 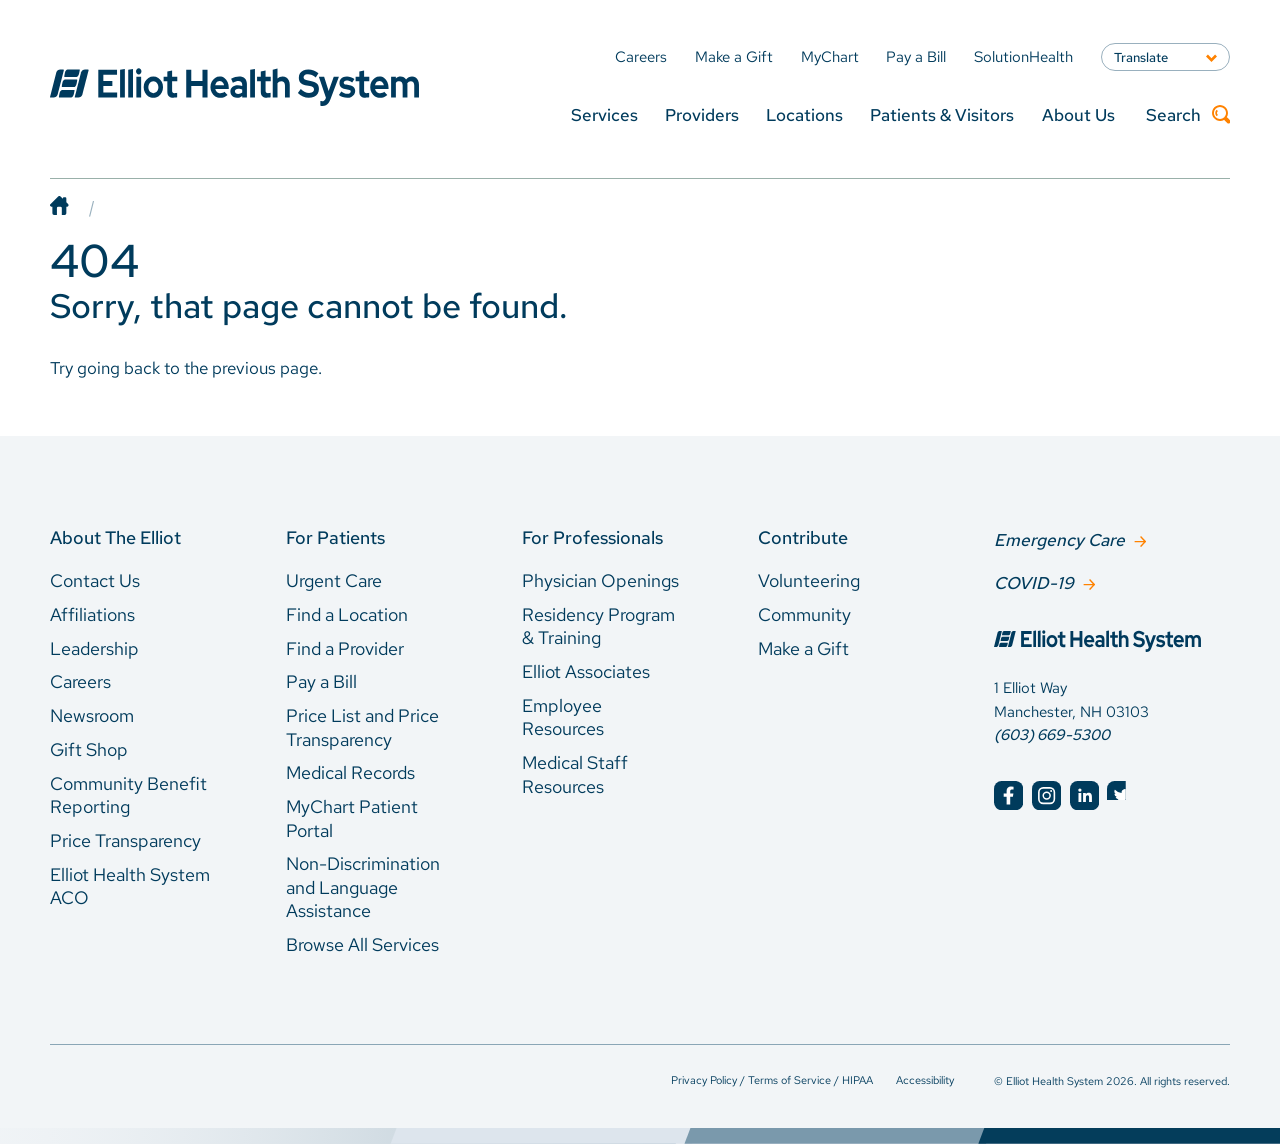 What do you see at coordinates (335, 537) in the screenshot?
I see `For Patients` at bounding box center [335, 537].